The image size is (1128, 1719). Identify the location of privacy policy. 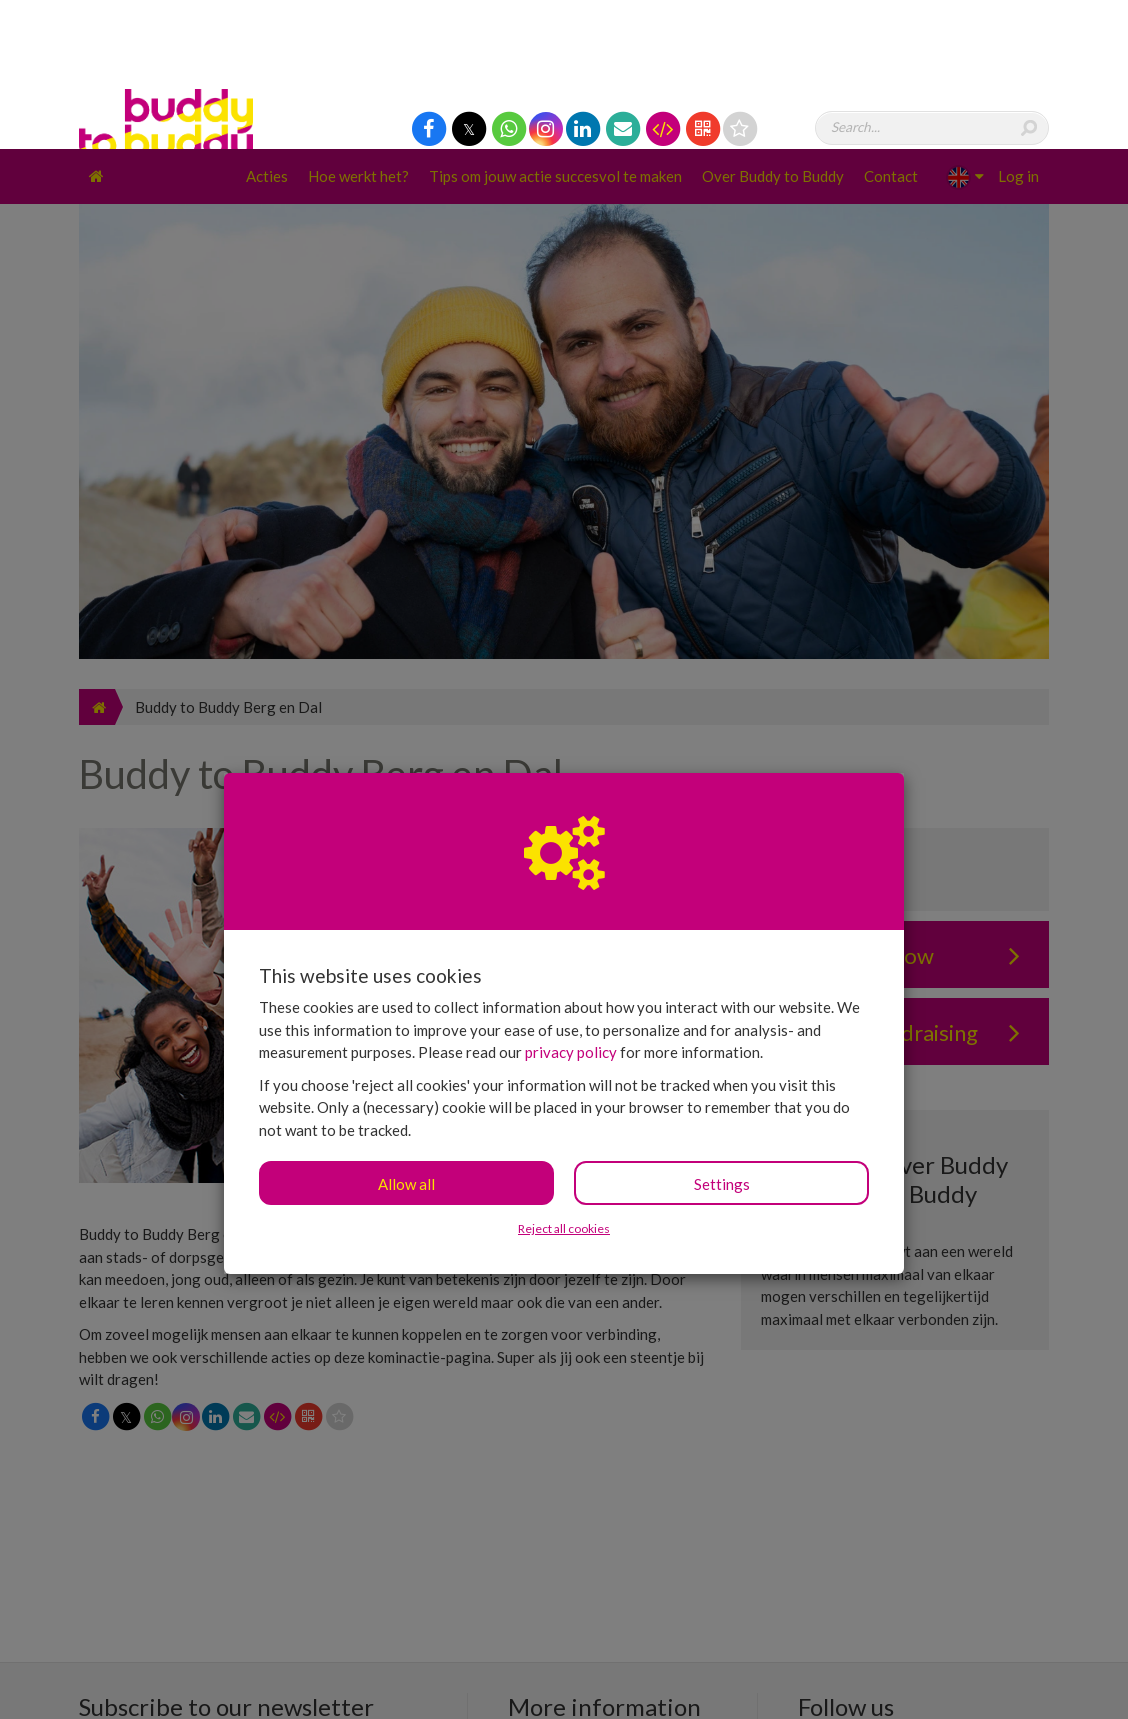
(571, 903).